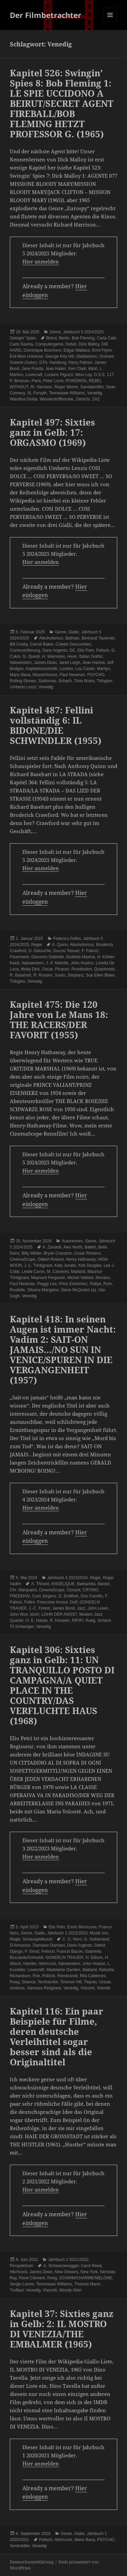 This screenshot has height=2576, width=127. I want to click on Quasimodo, so click(104, 969).